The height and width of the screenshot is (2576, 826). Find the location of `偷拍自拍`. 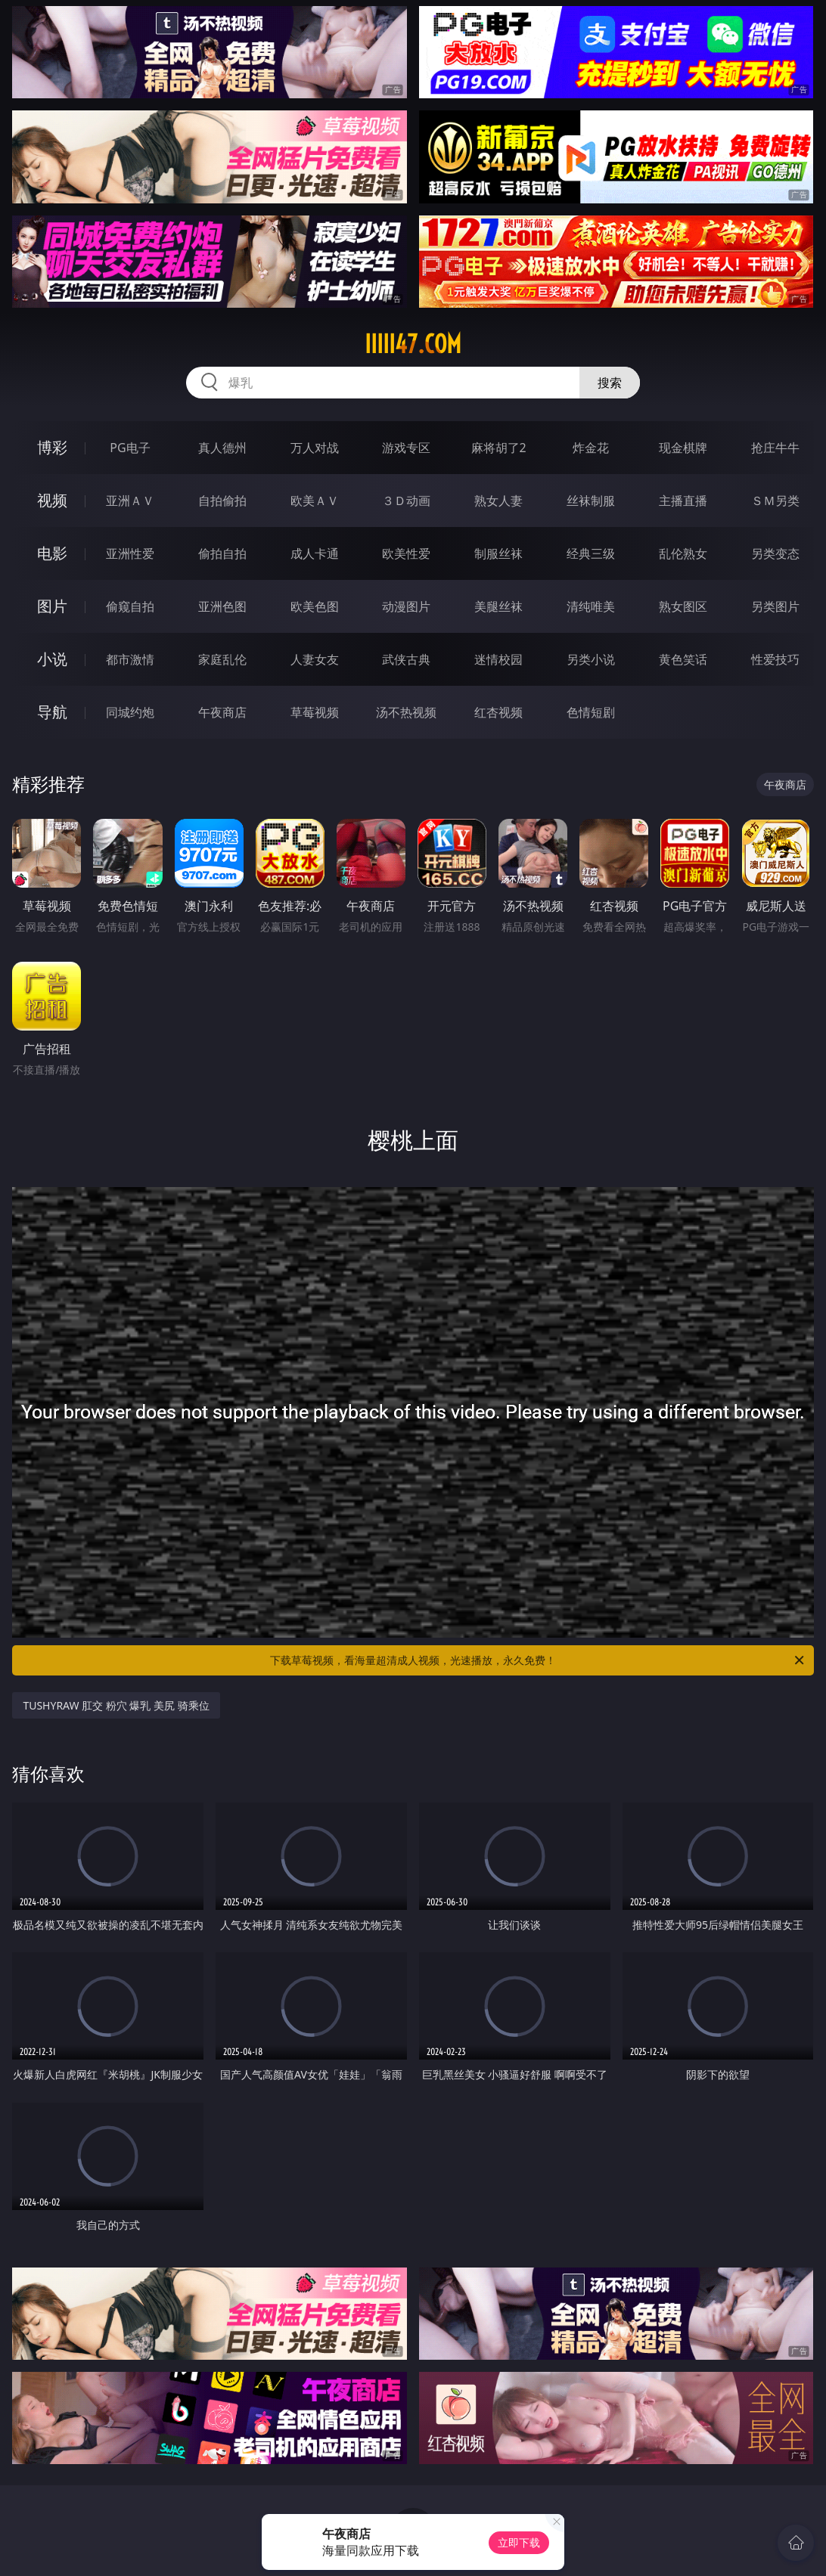

偷拍自拍 is located at coordinates (222, 553).